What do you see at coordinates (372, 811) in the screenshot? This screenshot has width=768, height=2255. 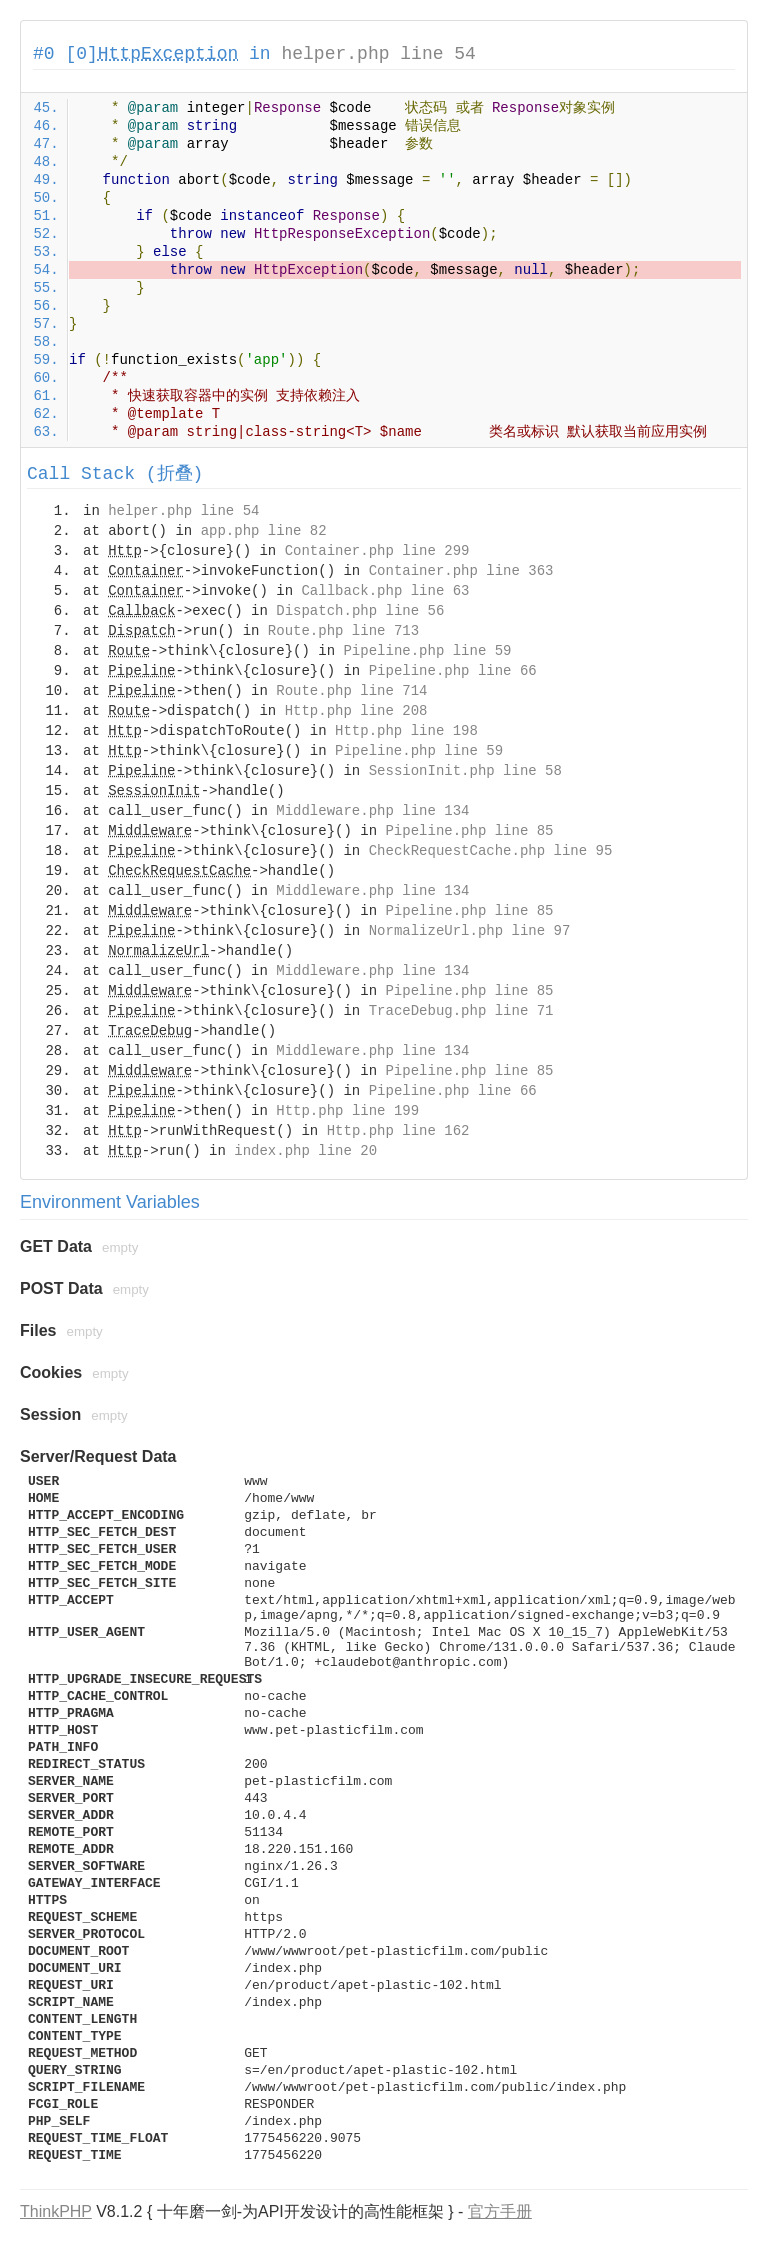 I see `Middleware.php line 134` at bounding box center [372, 811].